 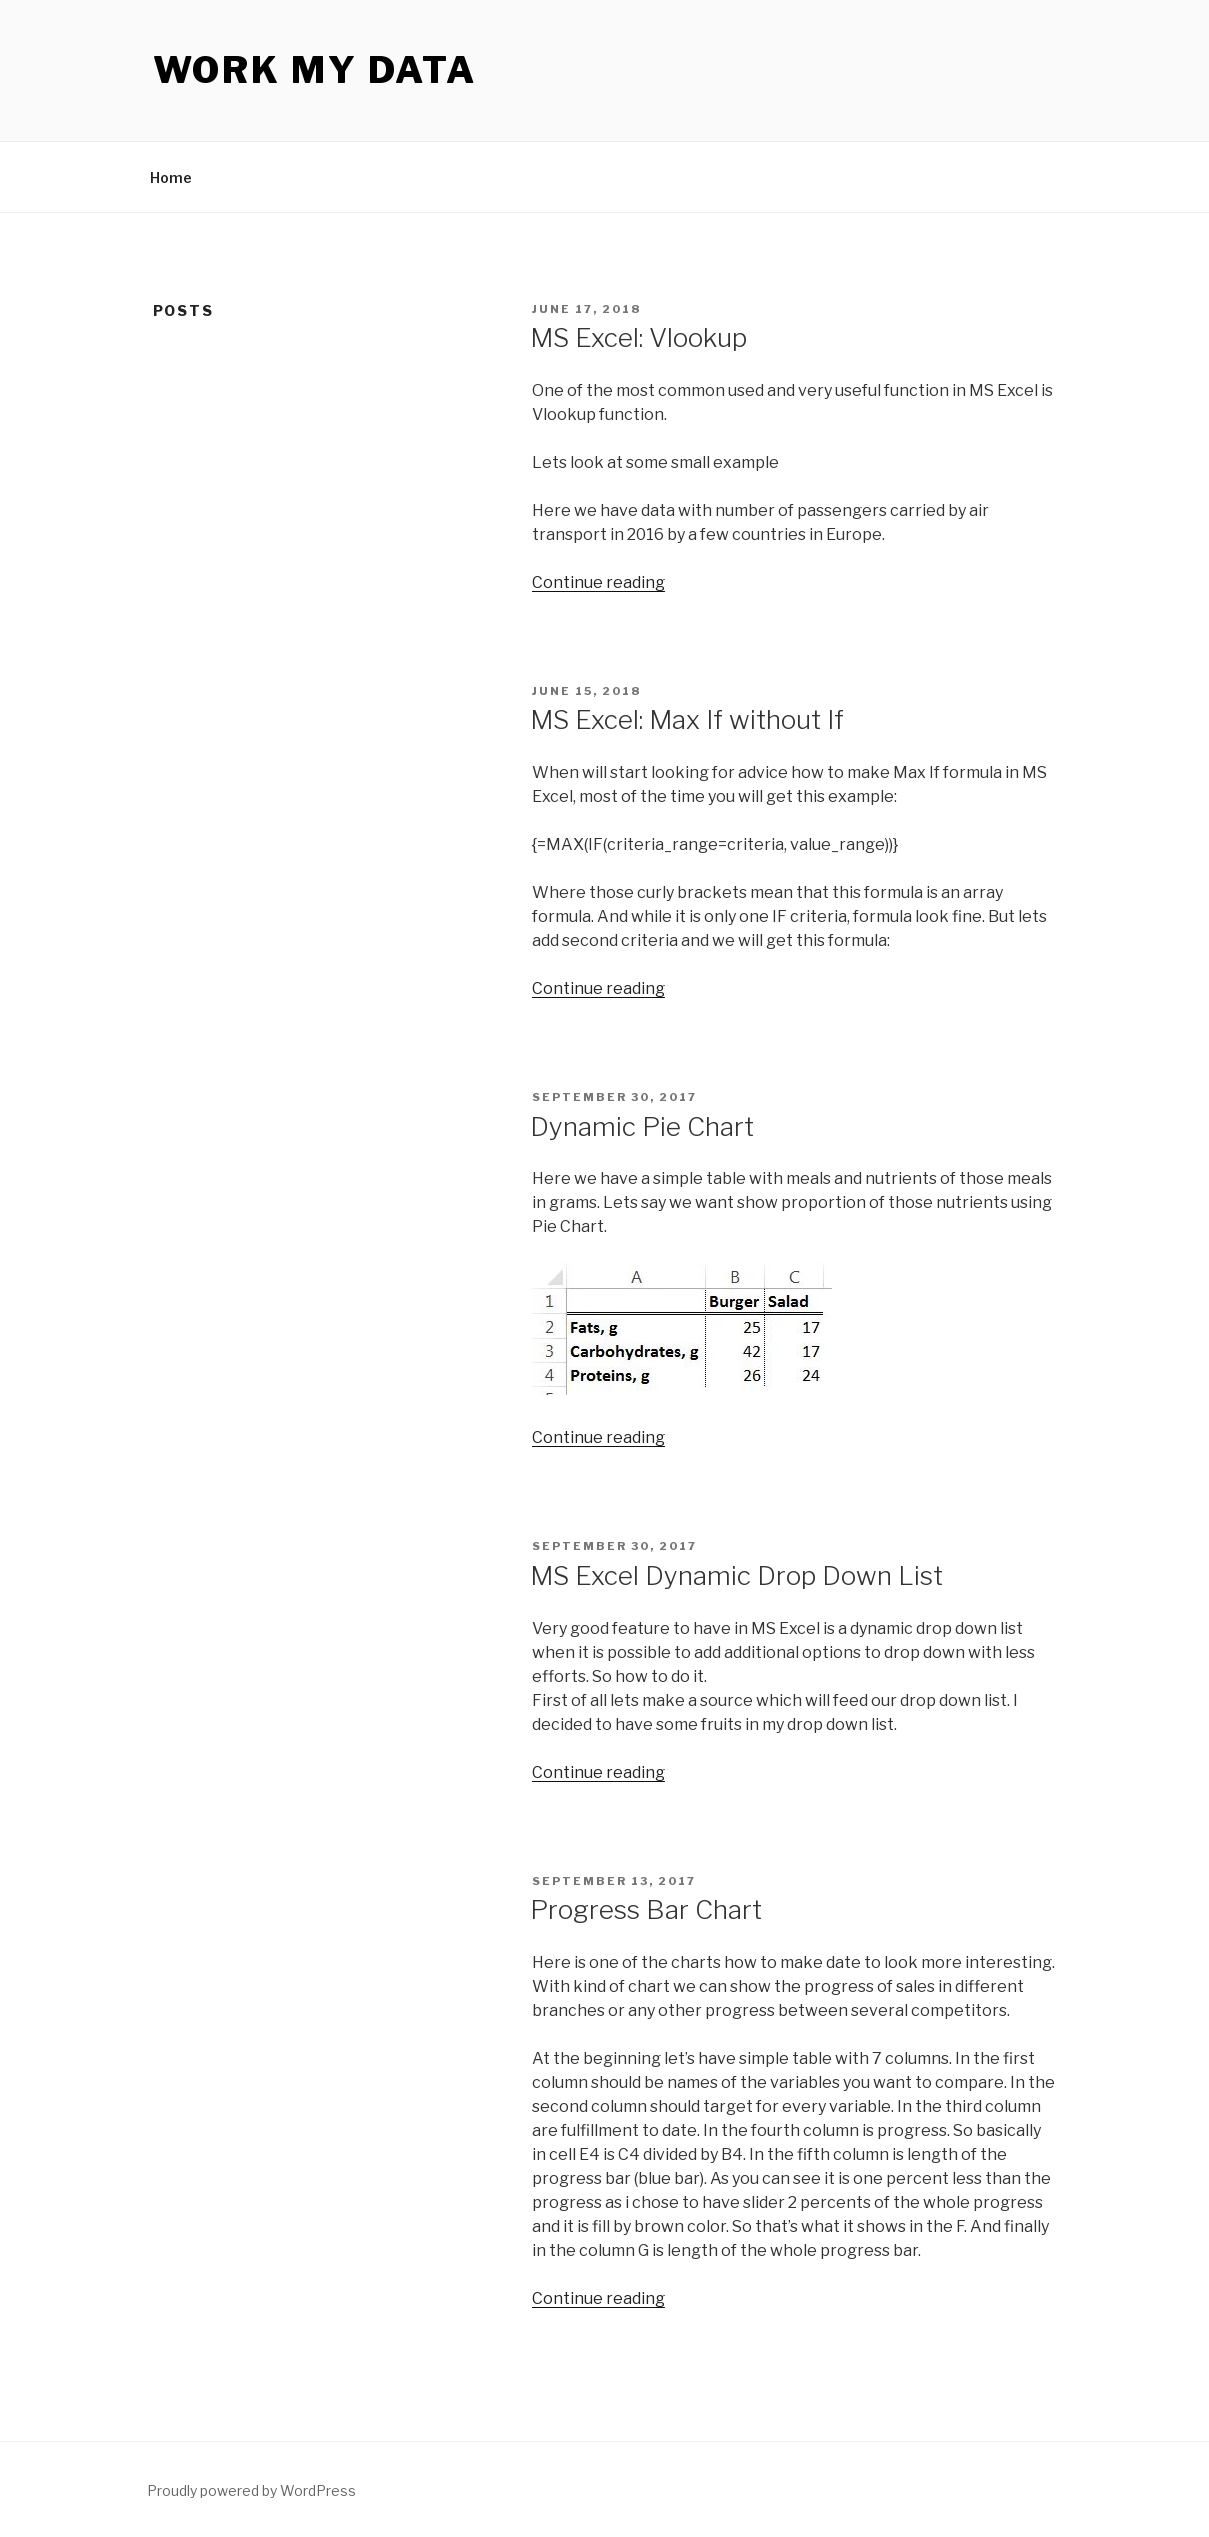 I want to click on Dynamic Pie Chart, so click(x=642, y=1126).